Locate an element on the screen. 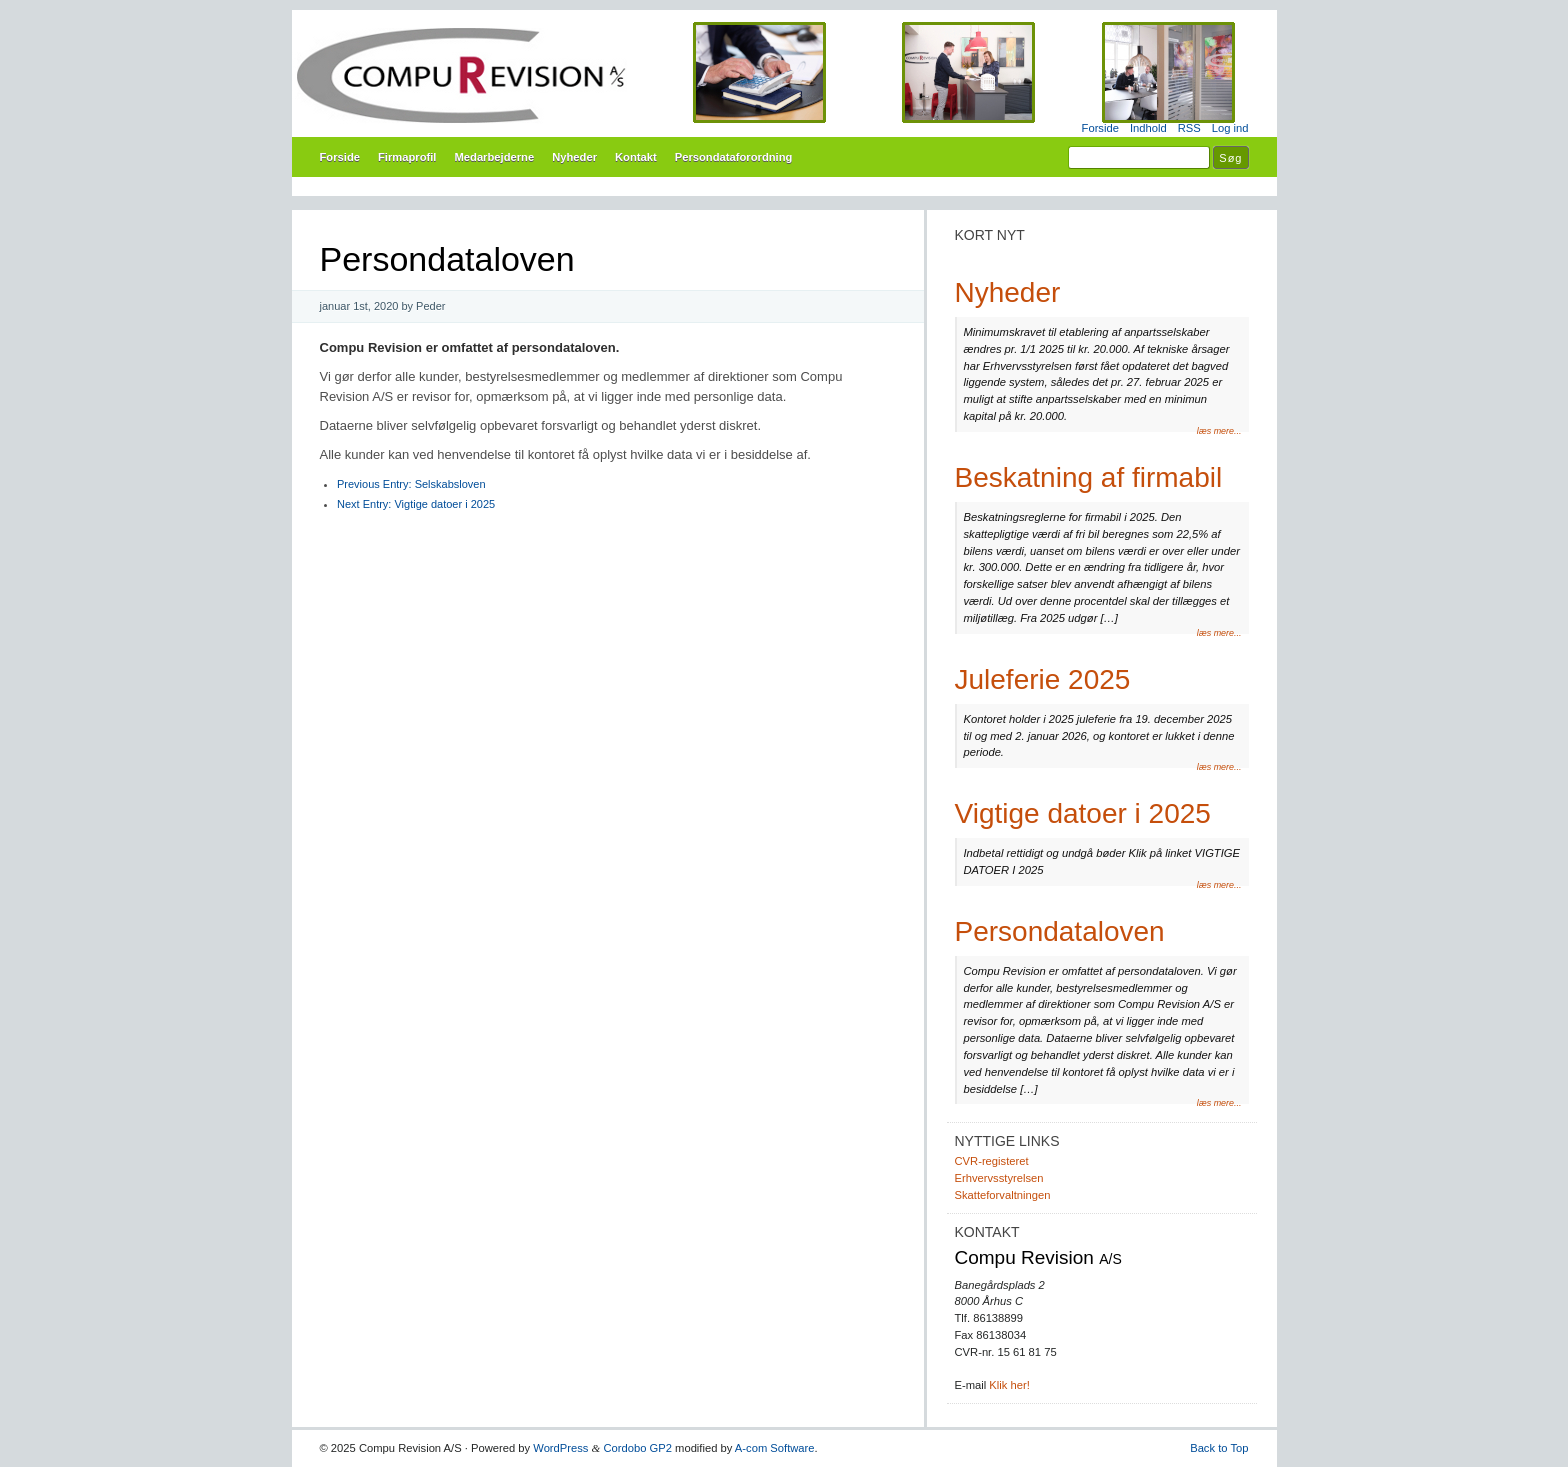 This screenshot has width=1568, height=1467. Erhvervsstyrelsen is located at coordinates (999, 1178).